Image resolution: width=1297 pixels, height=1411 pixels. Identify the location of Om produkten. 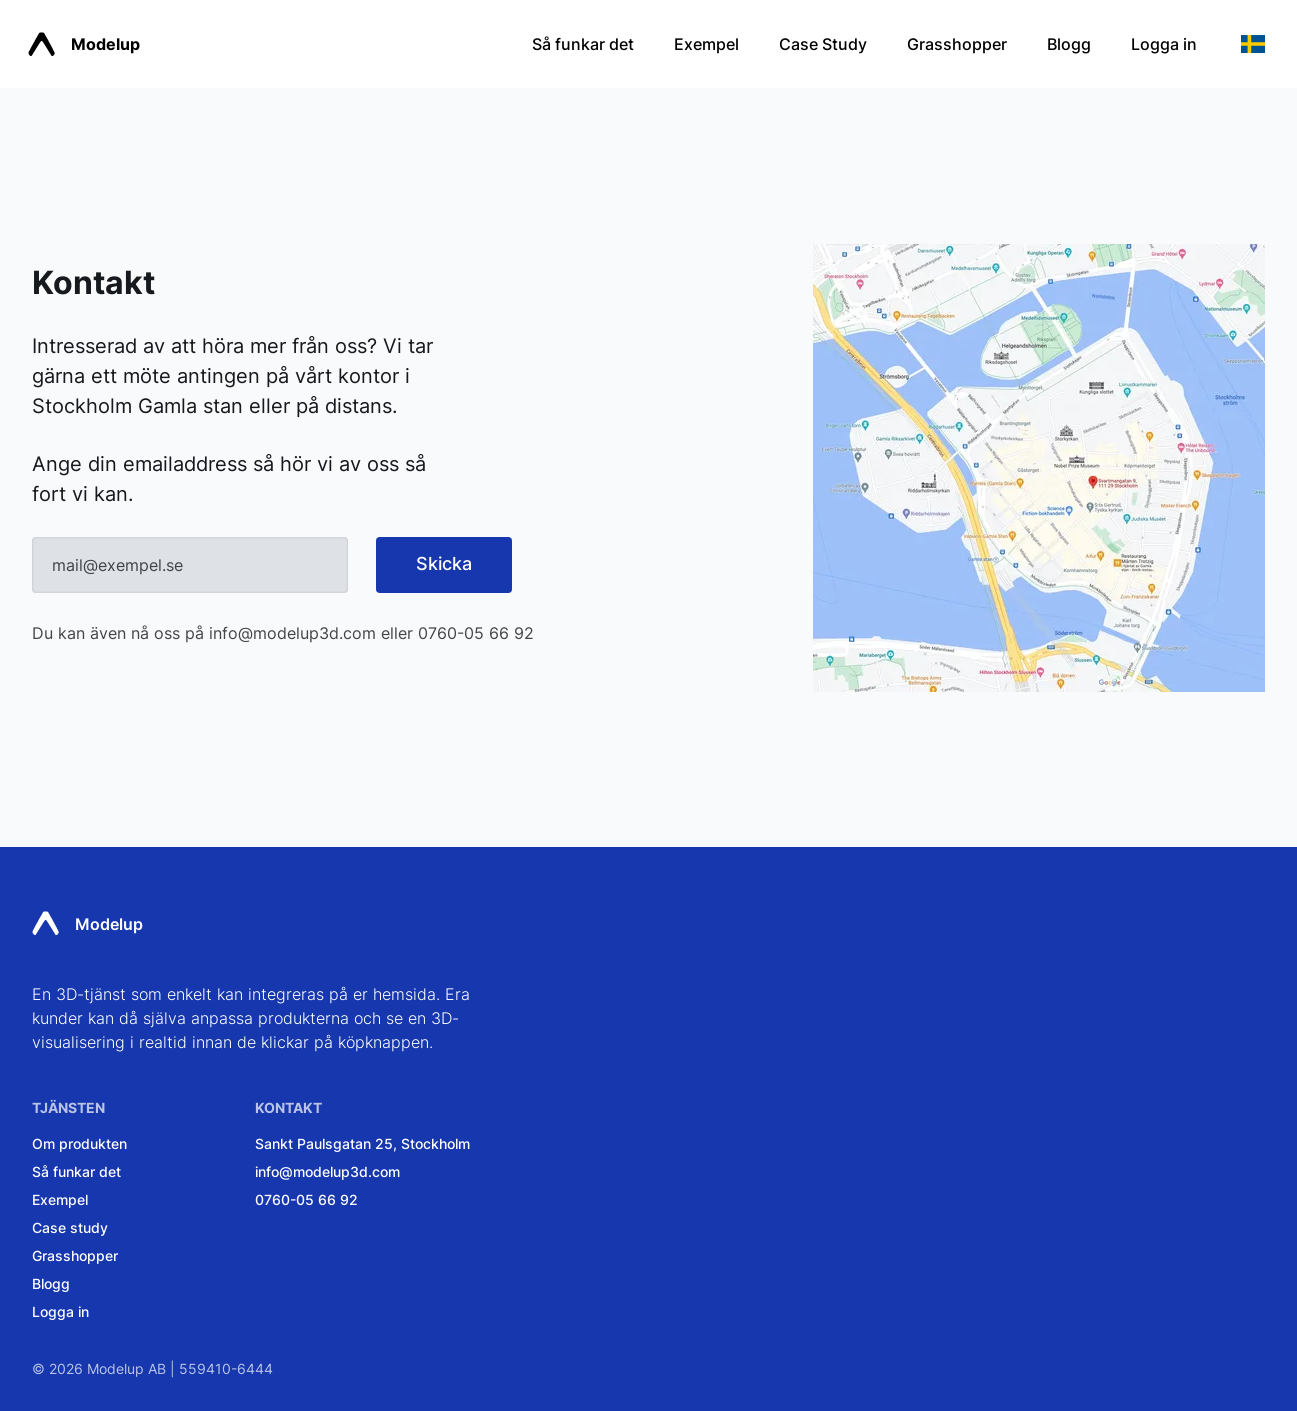
(79, 1143).